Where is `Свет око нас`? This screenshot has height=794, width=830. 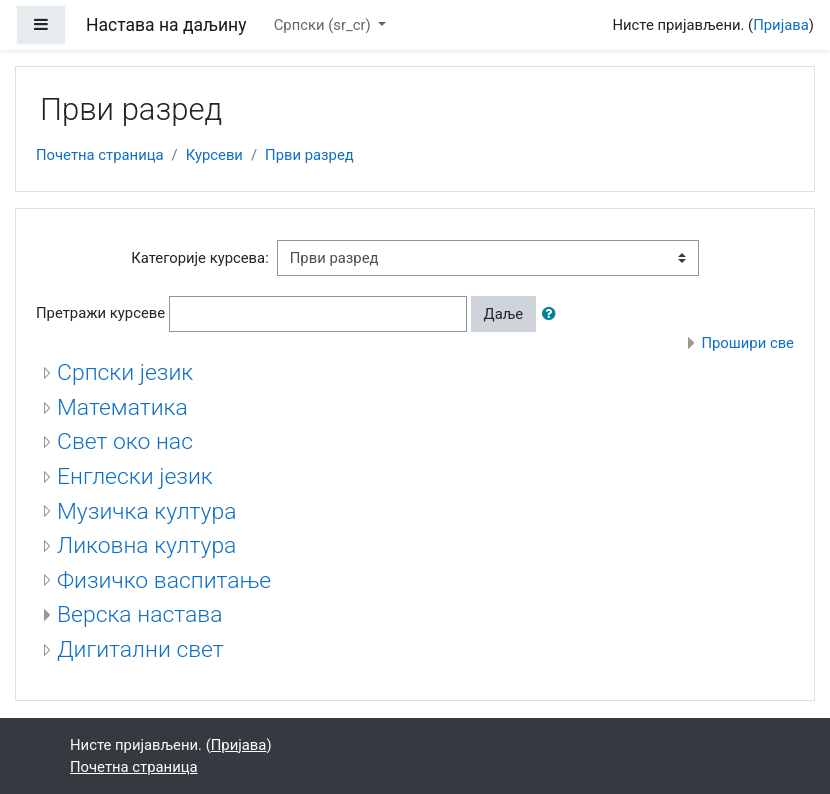 Свет око нас is located at coordinates (125, 441).